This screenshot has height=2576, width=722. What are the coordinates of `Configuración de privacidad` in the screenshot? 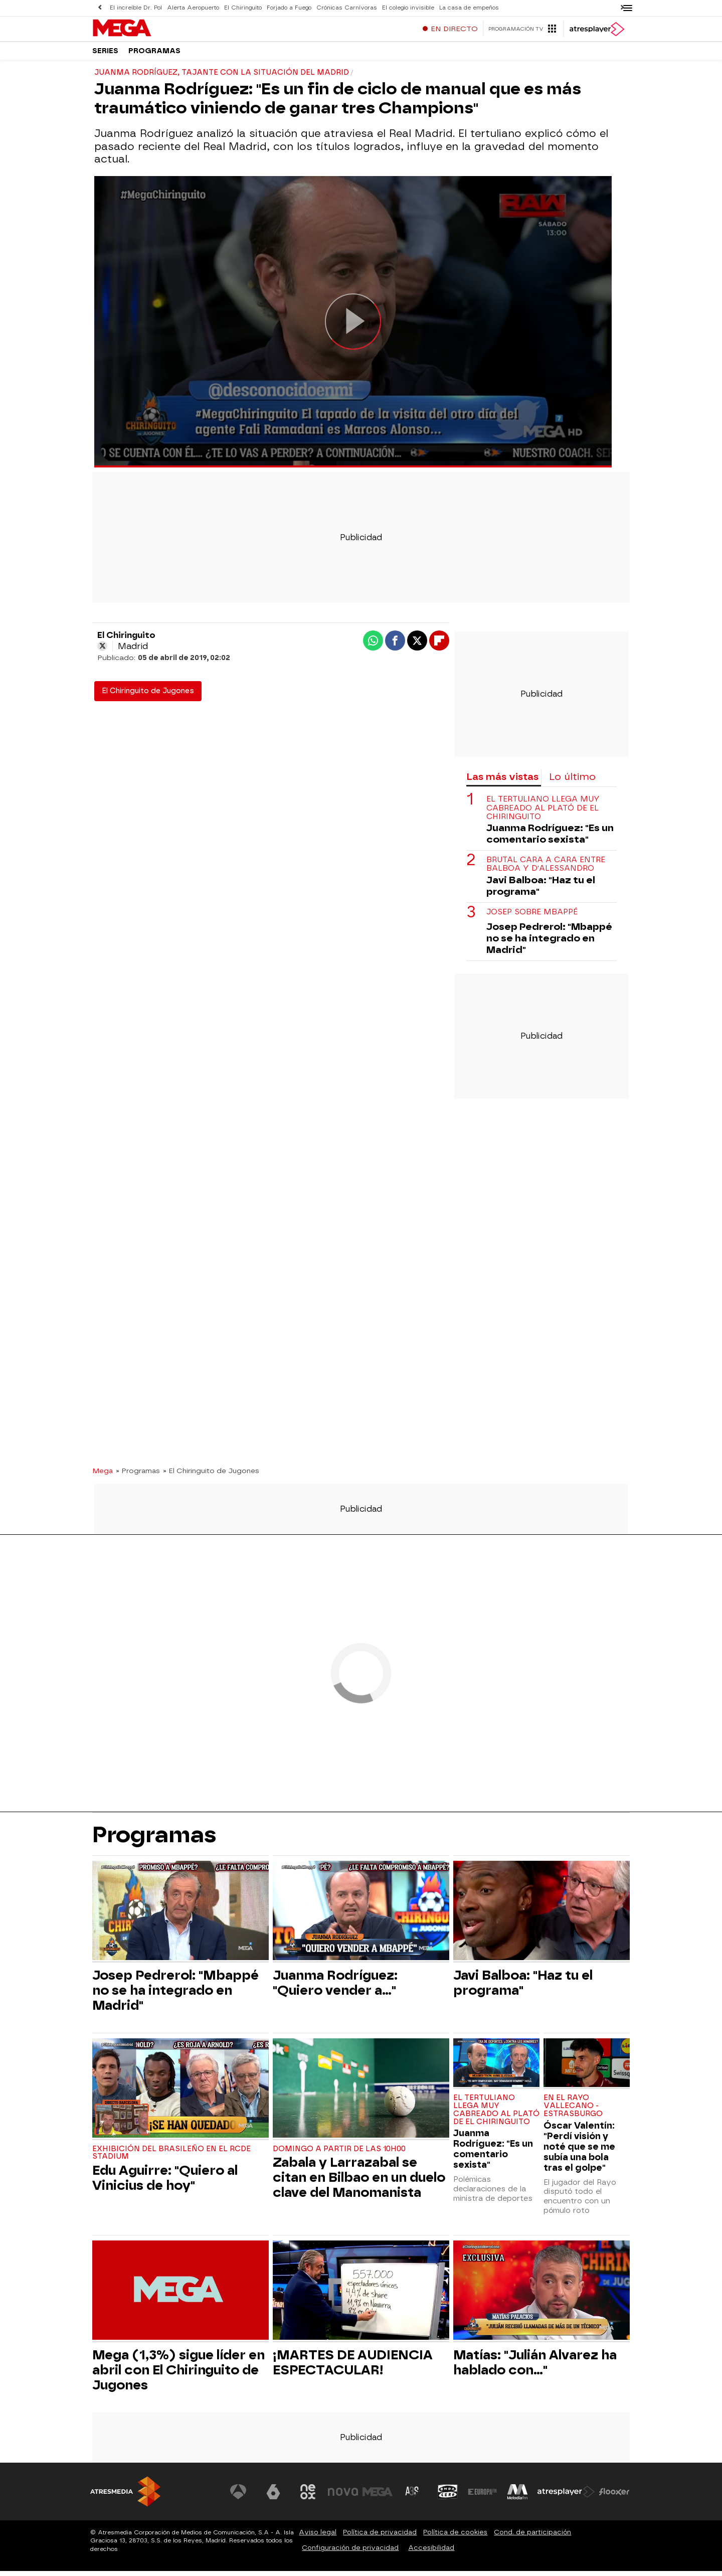 It's located at (350, 2552).